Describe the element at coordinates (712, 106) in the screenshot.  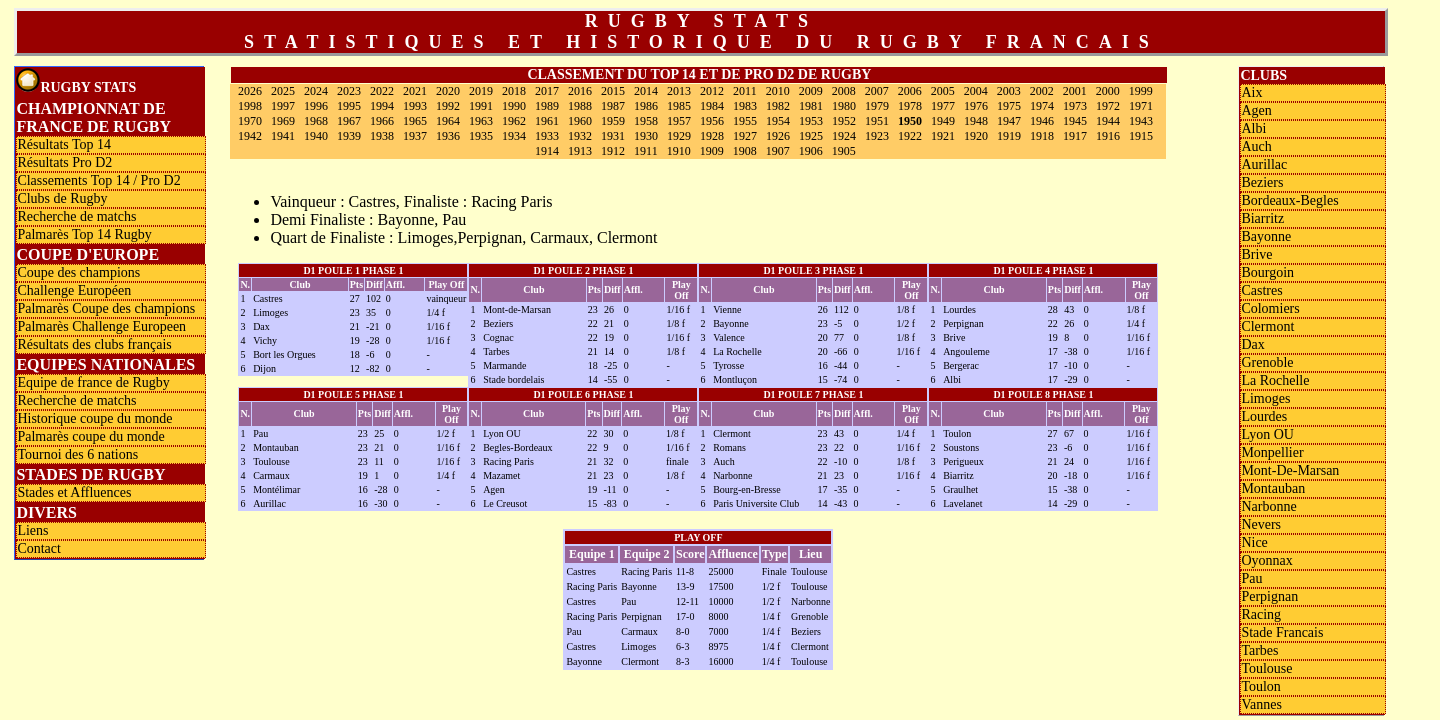
I see `1984` at that location.